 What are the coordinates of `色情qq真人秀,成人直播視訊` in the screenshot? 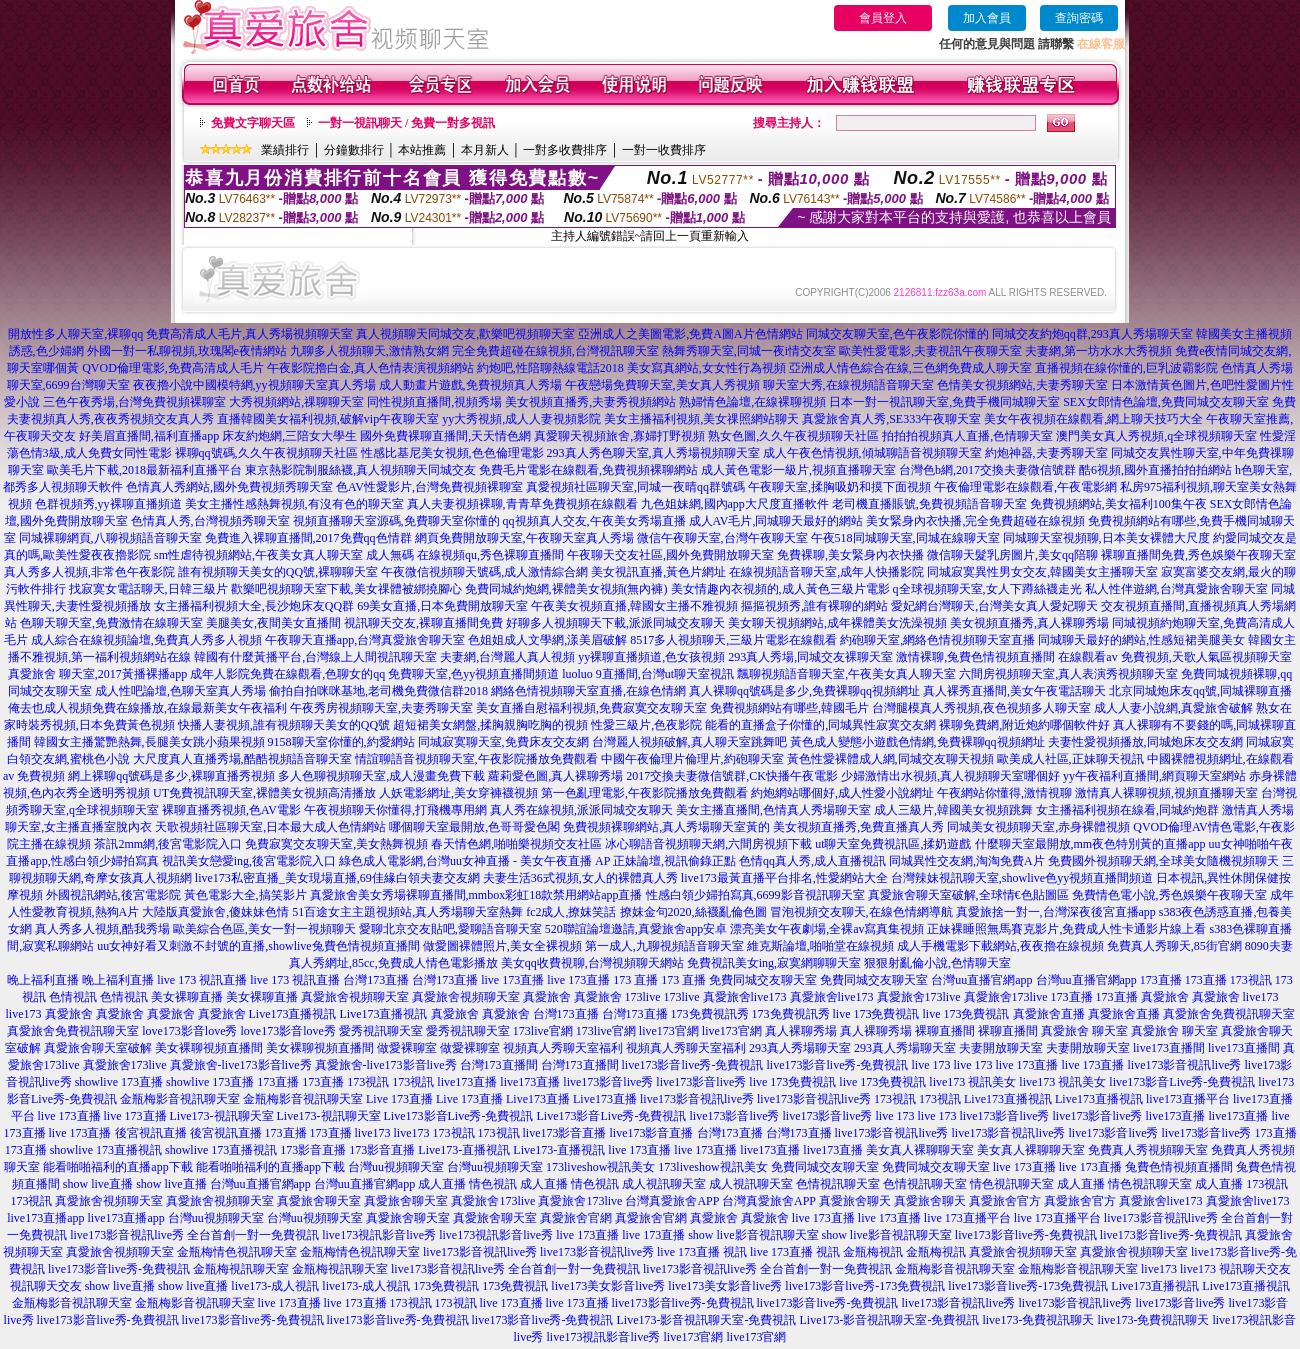 It's located at (812, 861).